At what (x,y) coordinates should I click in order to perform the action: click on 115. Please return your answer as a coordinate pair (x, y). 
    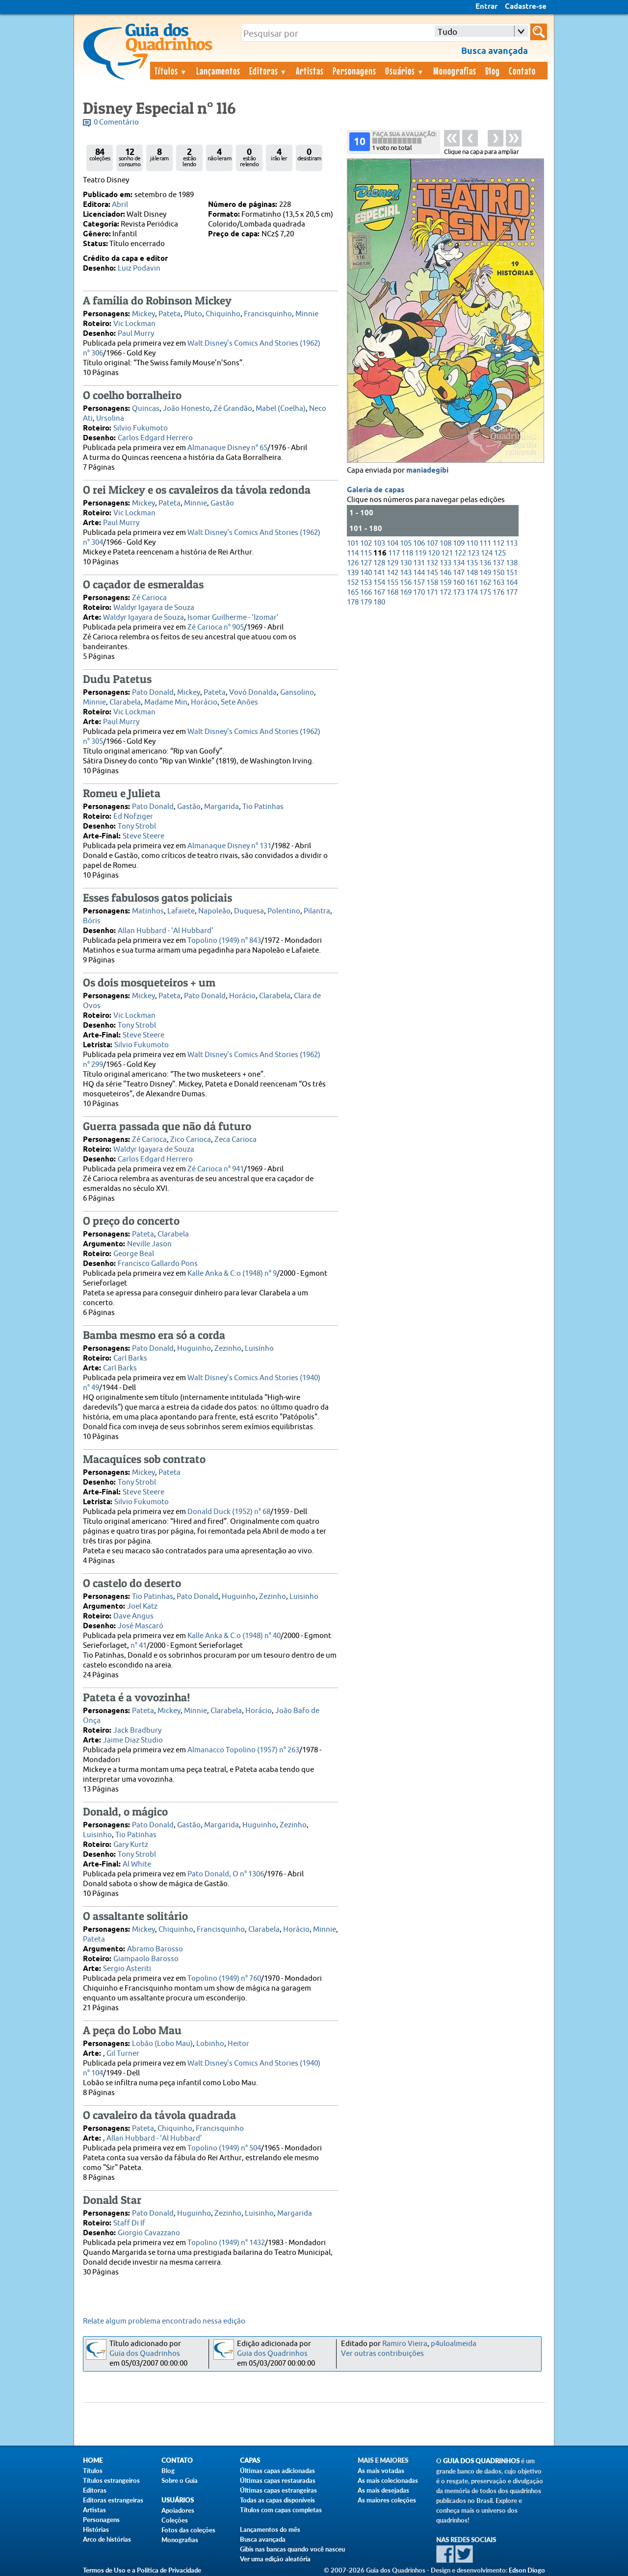
    Looking at the image, I should click on (366, 553).